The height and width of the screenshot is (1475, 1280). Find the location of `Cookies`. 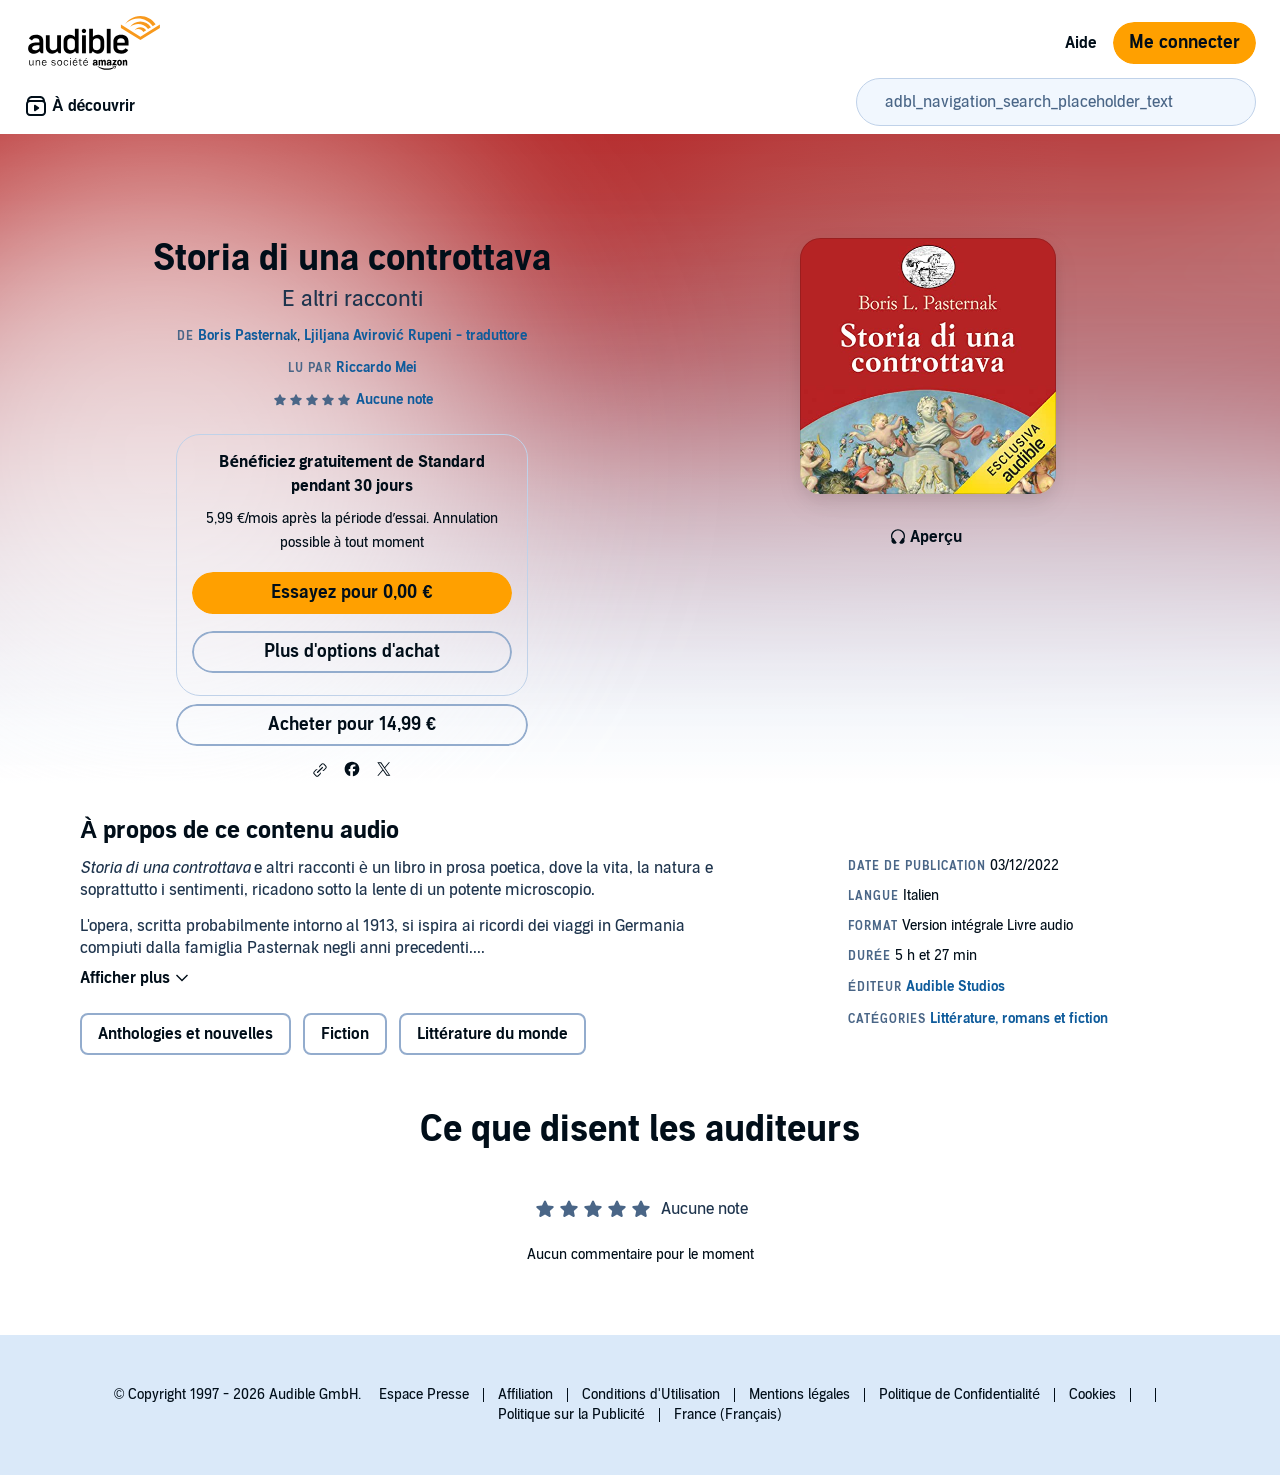

Cookies is located at coordinates (1092, 1394).